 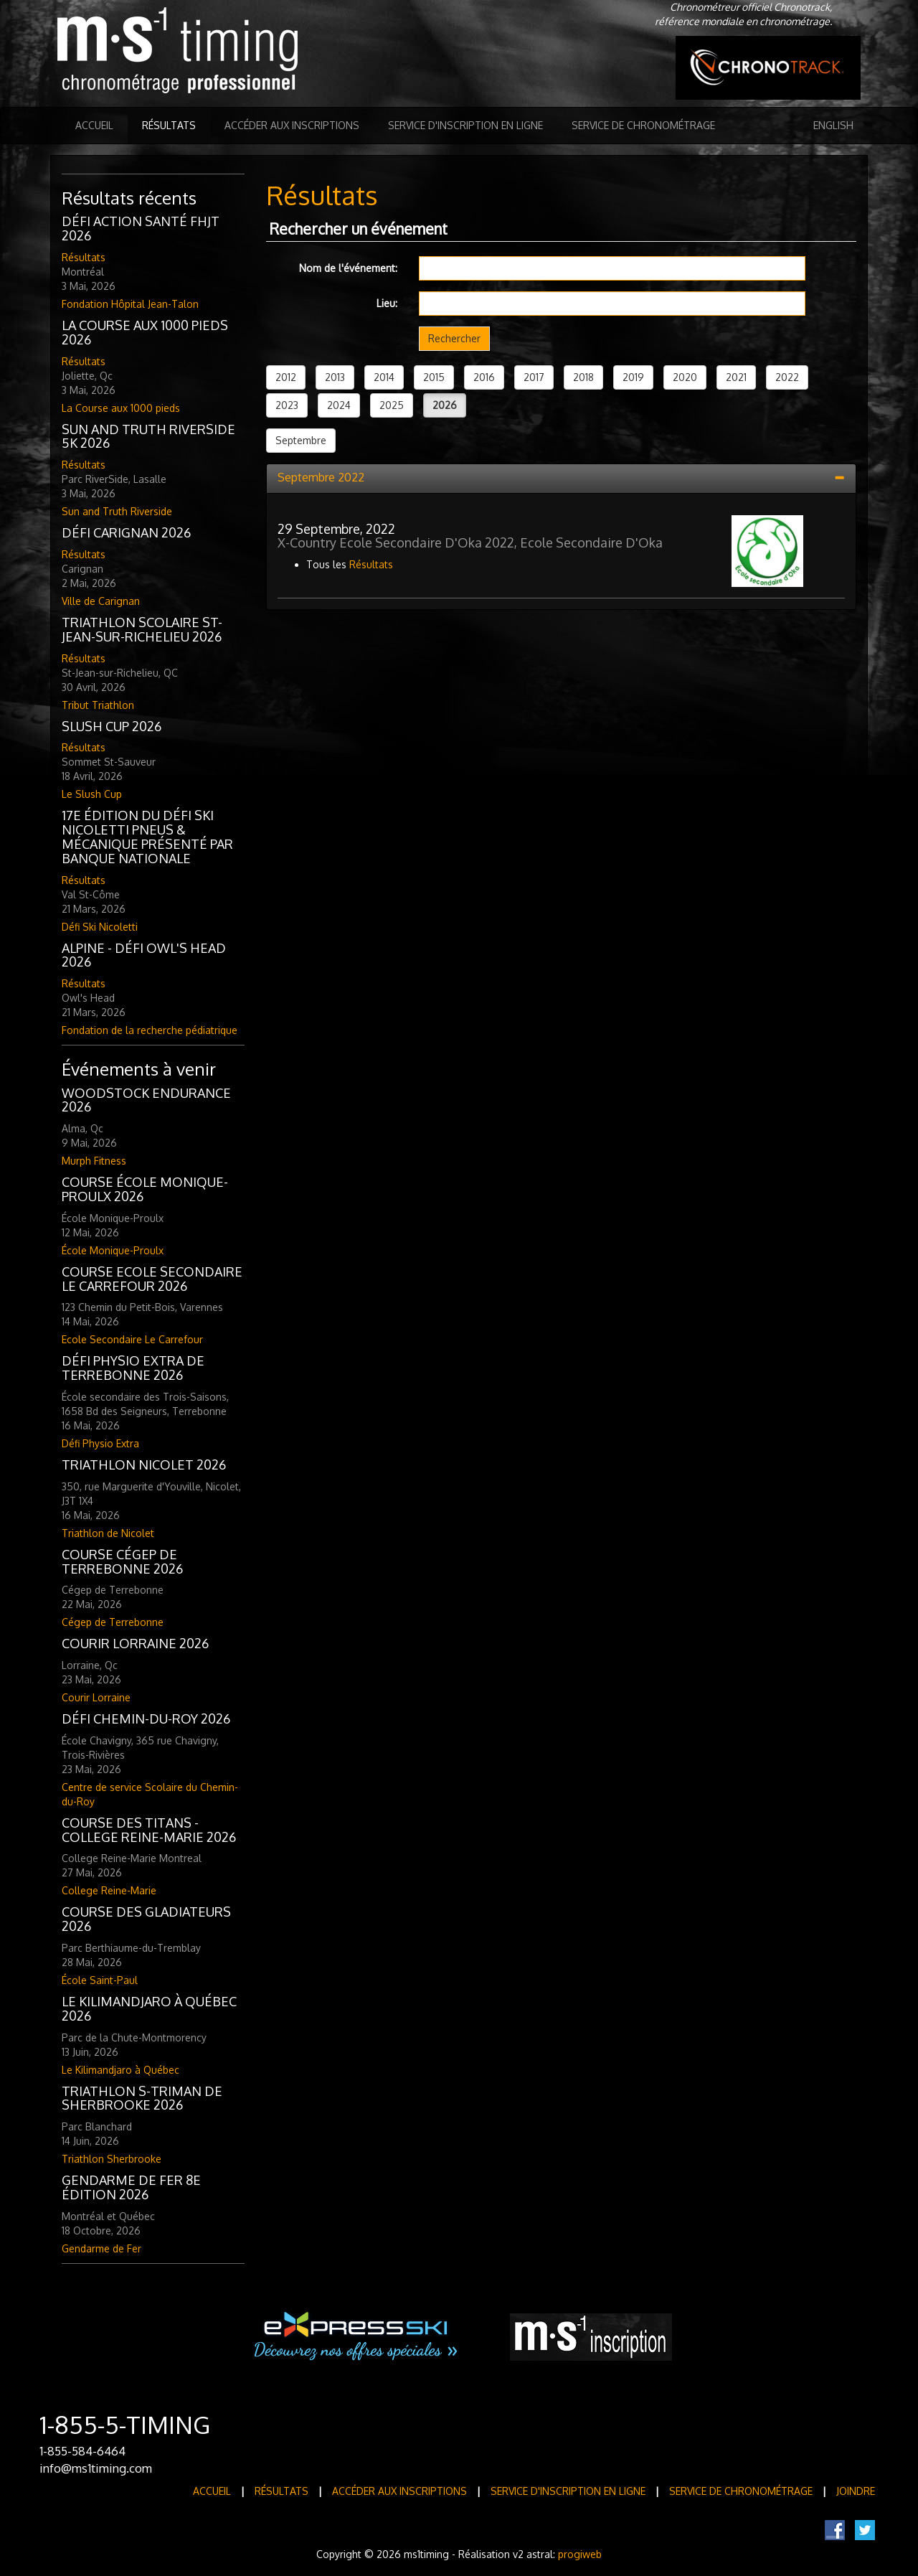 I want to click on English, so click(x=833, y=125).